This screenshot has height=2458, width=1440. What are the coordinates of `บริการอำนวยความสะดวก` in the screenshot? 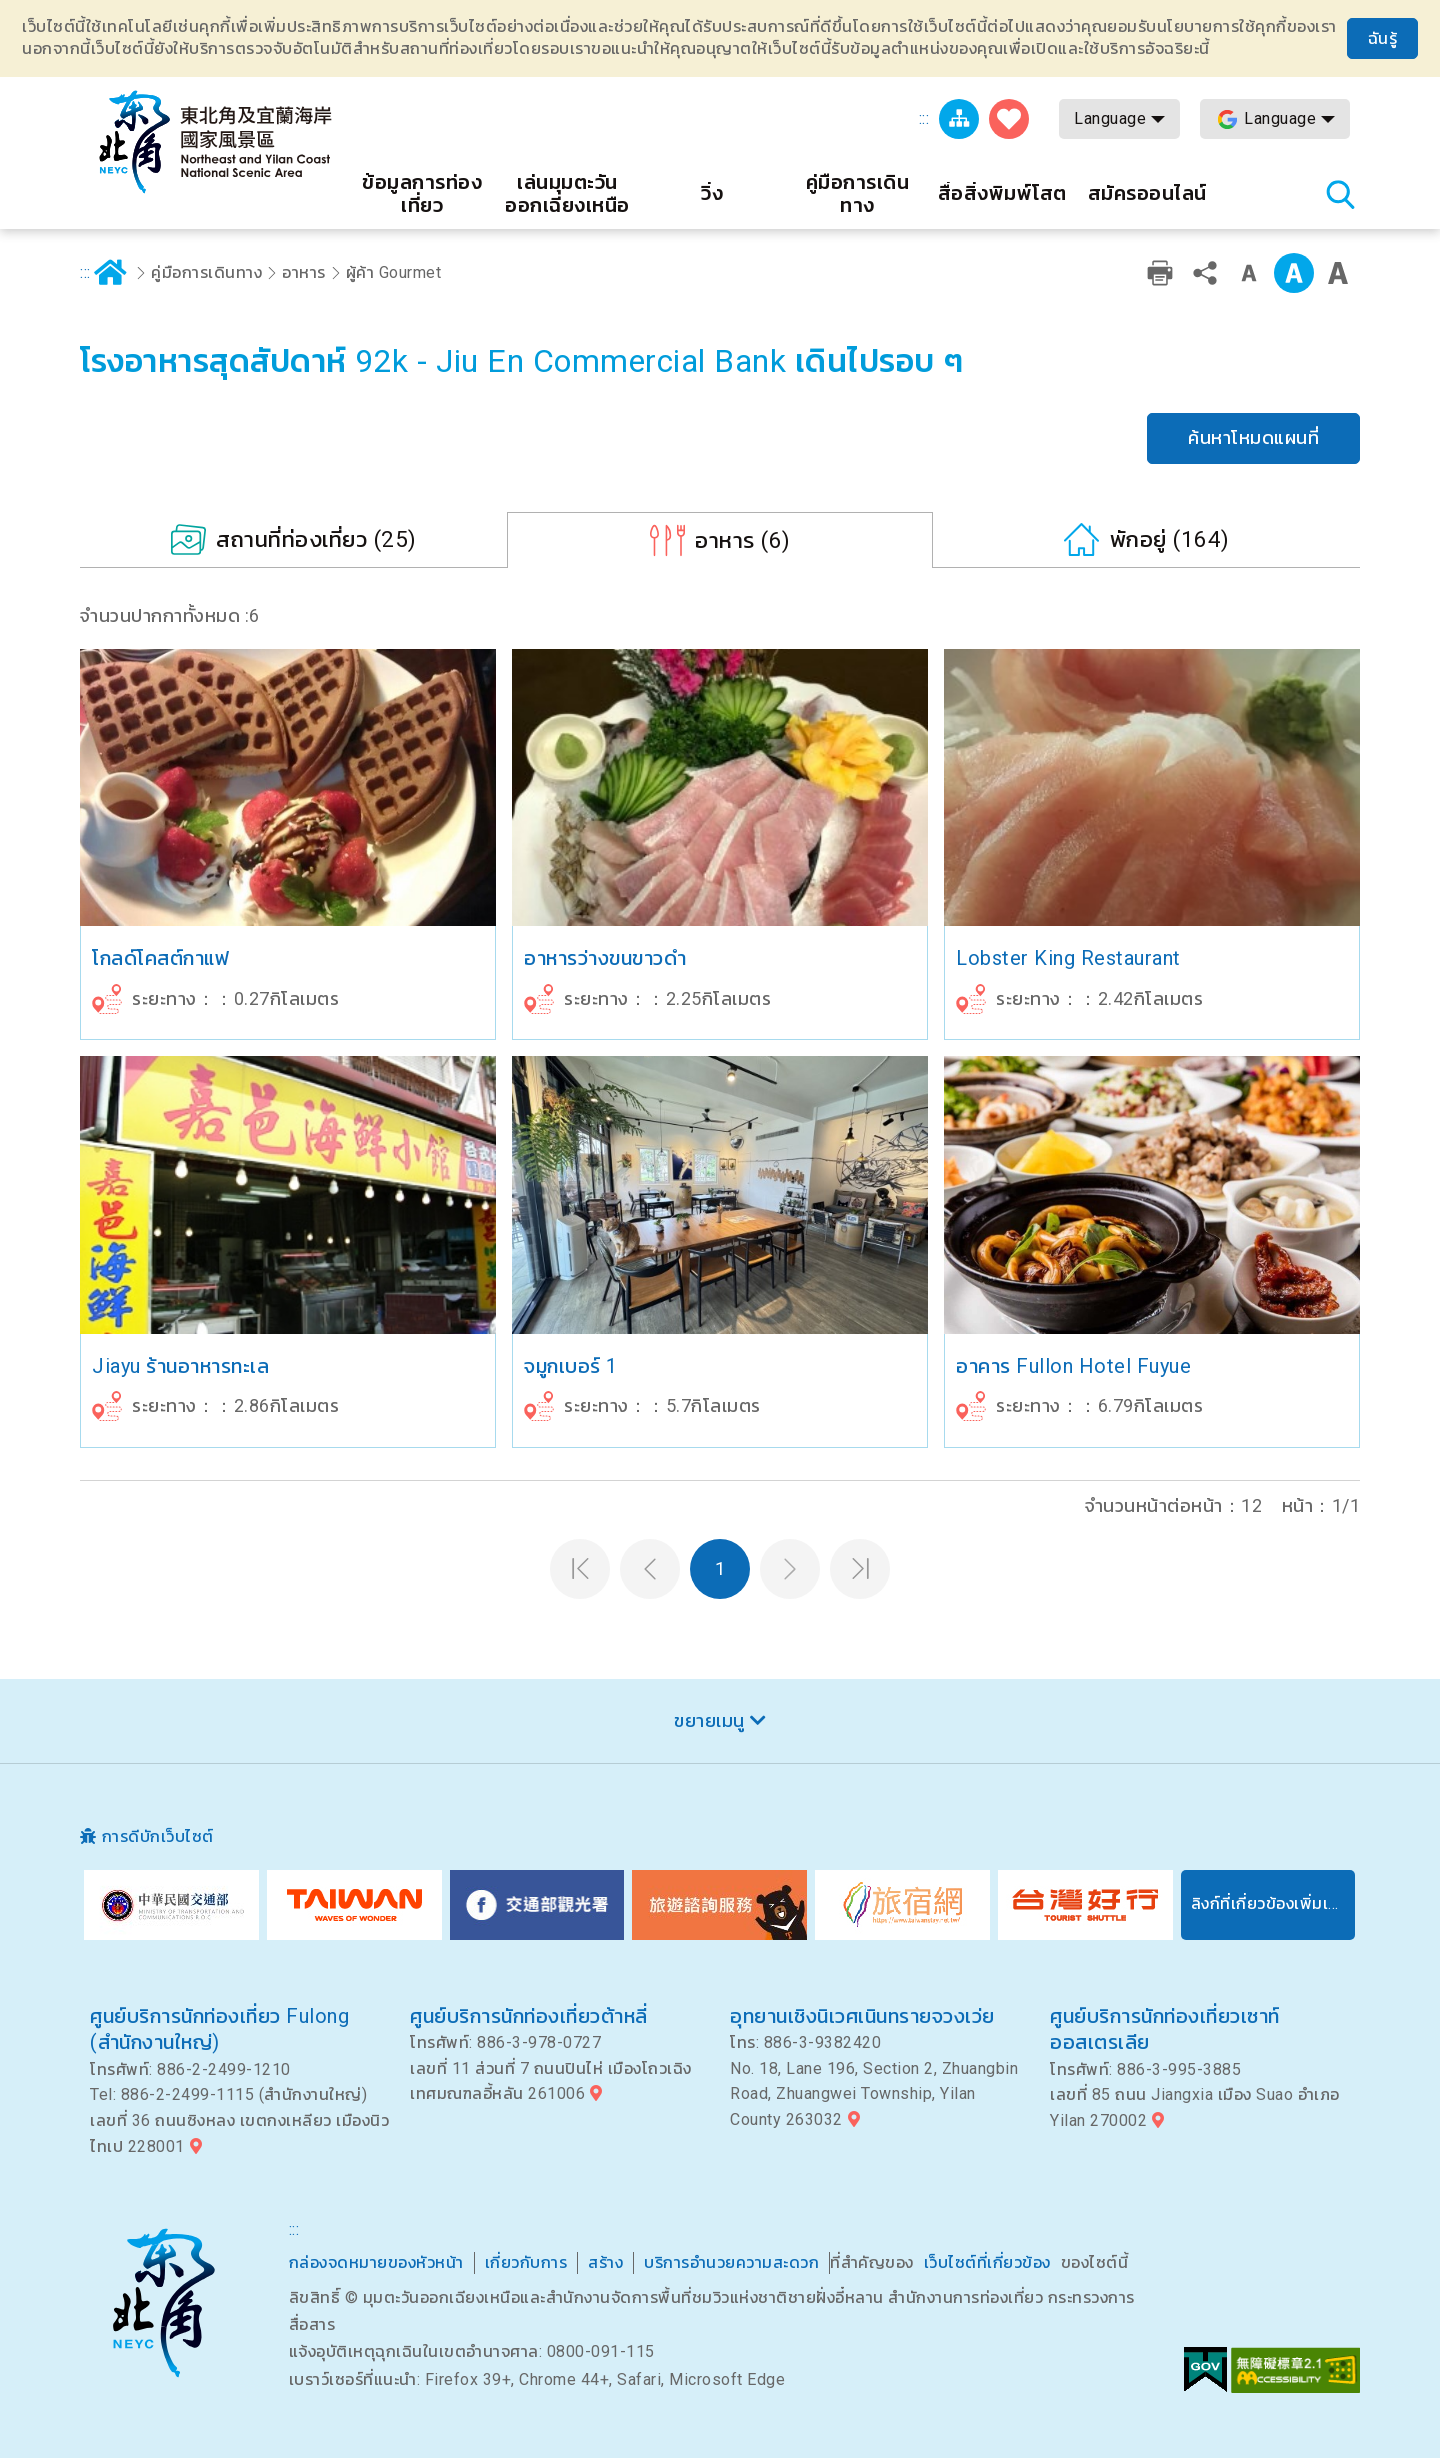 It's located at (731, 2262).